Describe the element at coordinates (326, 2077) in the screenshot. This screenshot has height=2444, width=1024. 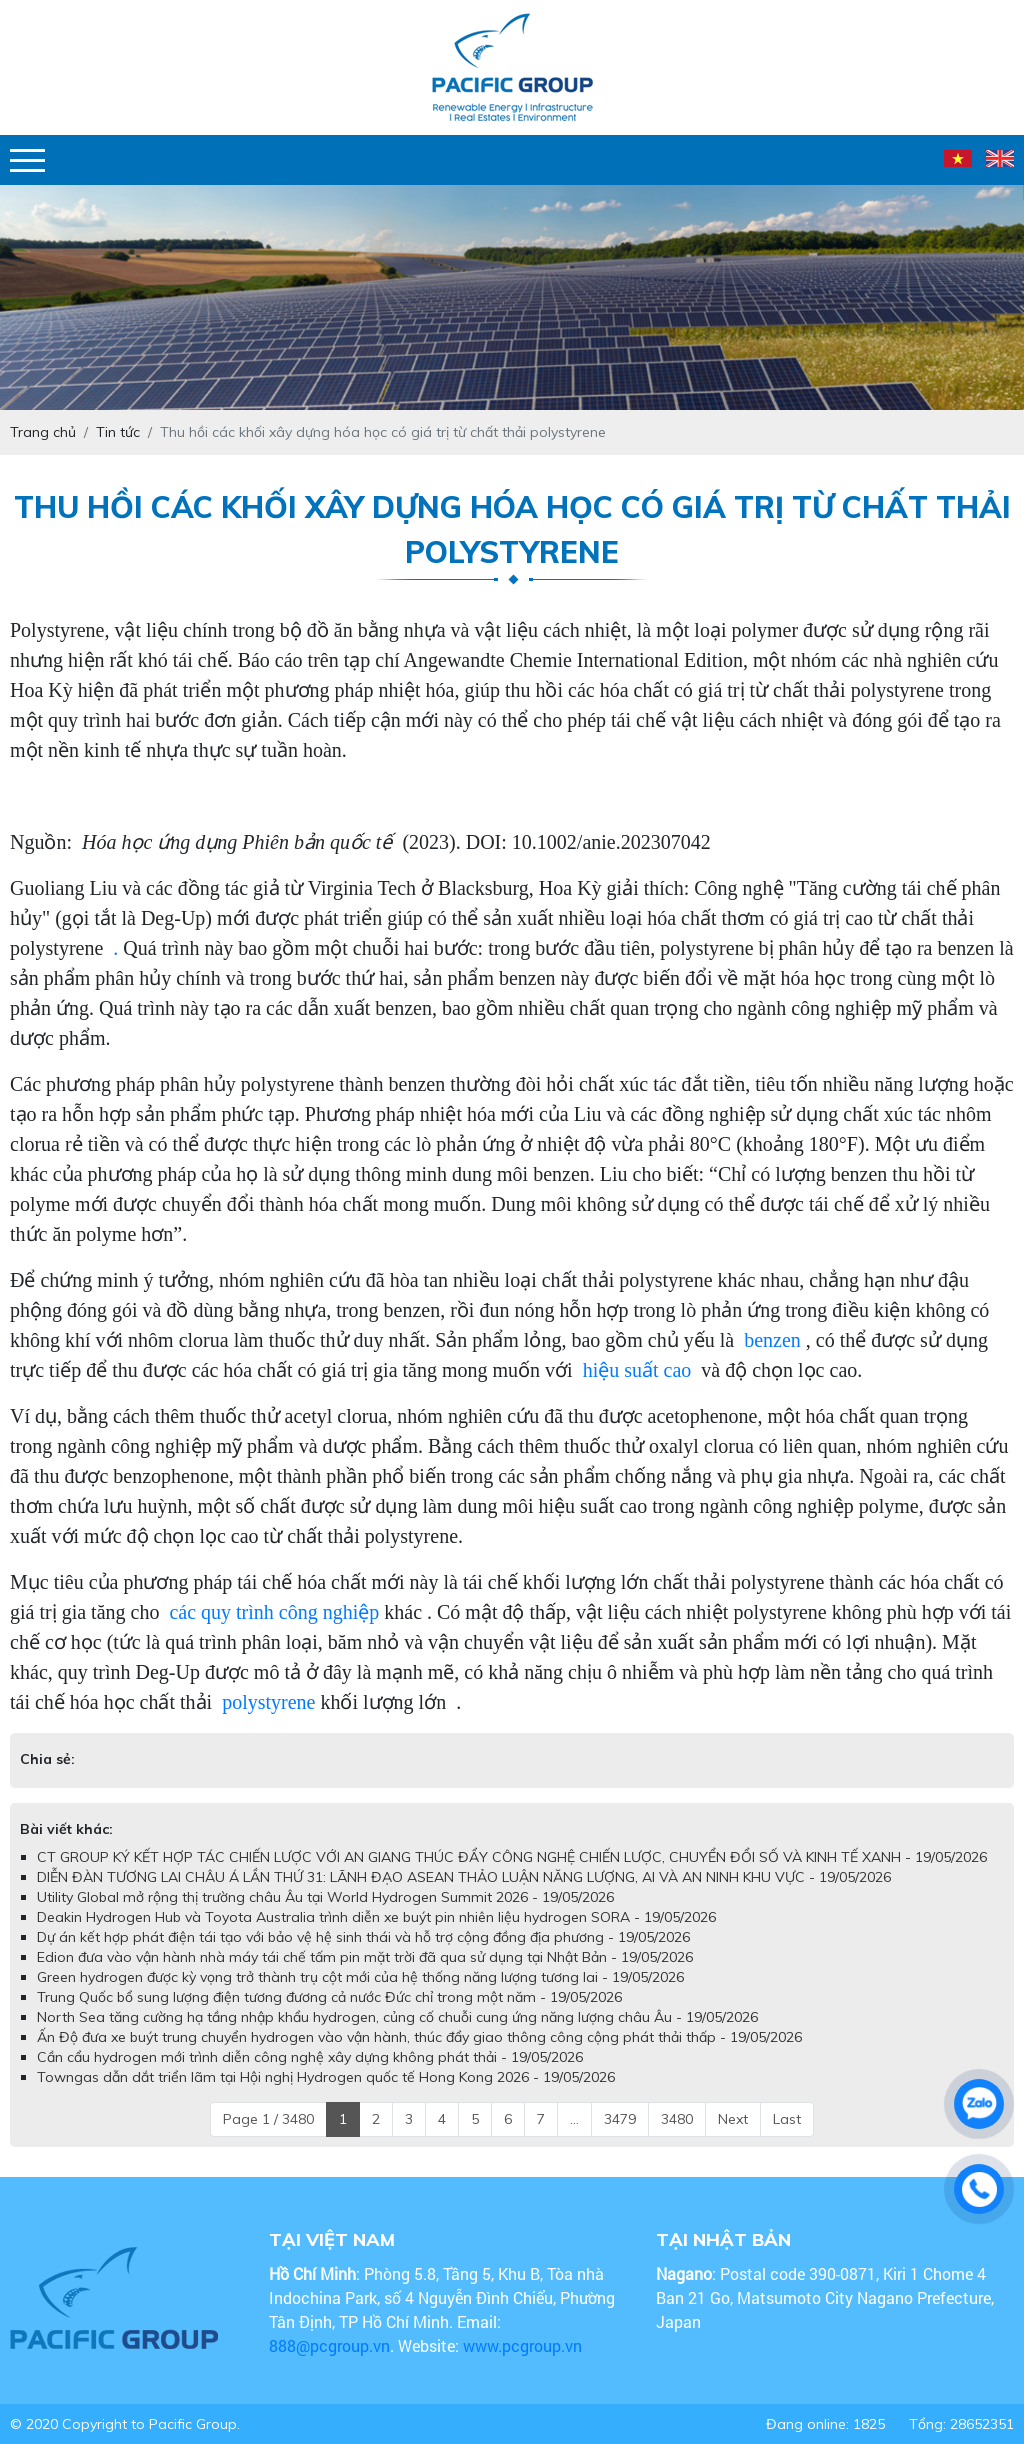
I see `Towngas dẫn dắt triển lãm tại Hội nghị Hydrogen quốc tế Hong Kong 2026 - 19/05/2026` at that location.